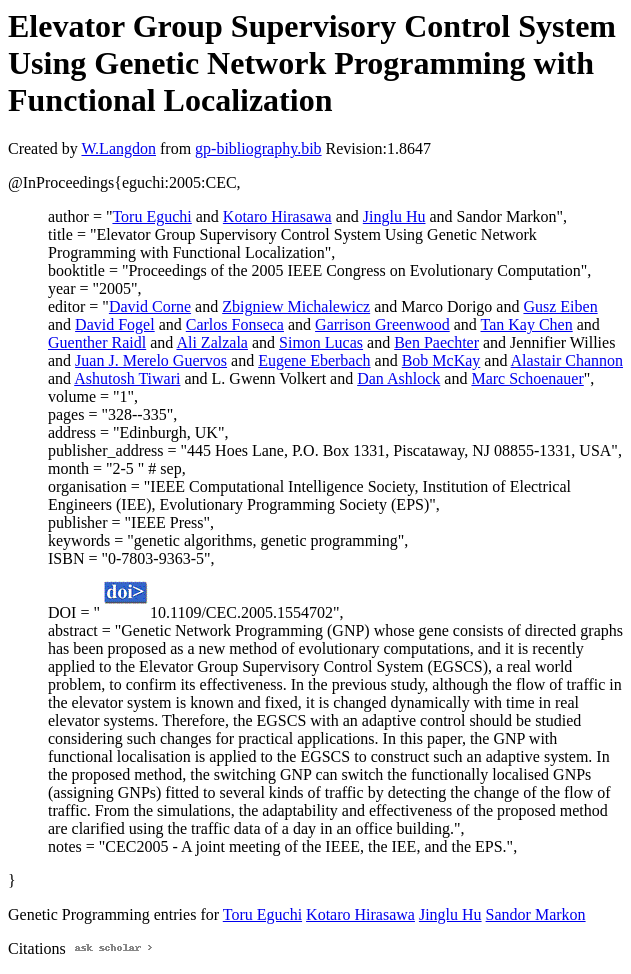 The height and width of the screenshot is (974, 631). Describe the element at coordinates (151, 360) in the screenshot. I see `Juan J. Merelo Guervos` at that location.